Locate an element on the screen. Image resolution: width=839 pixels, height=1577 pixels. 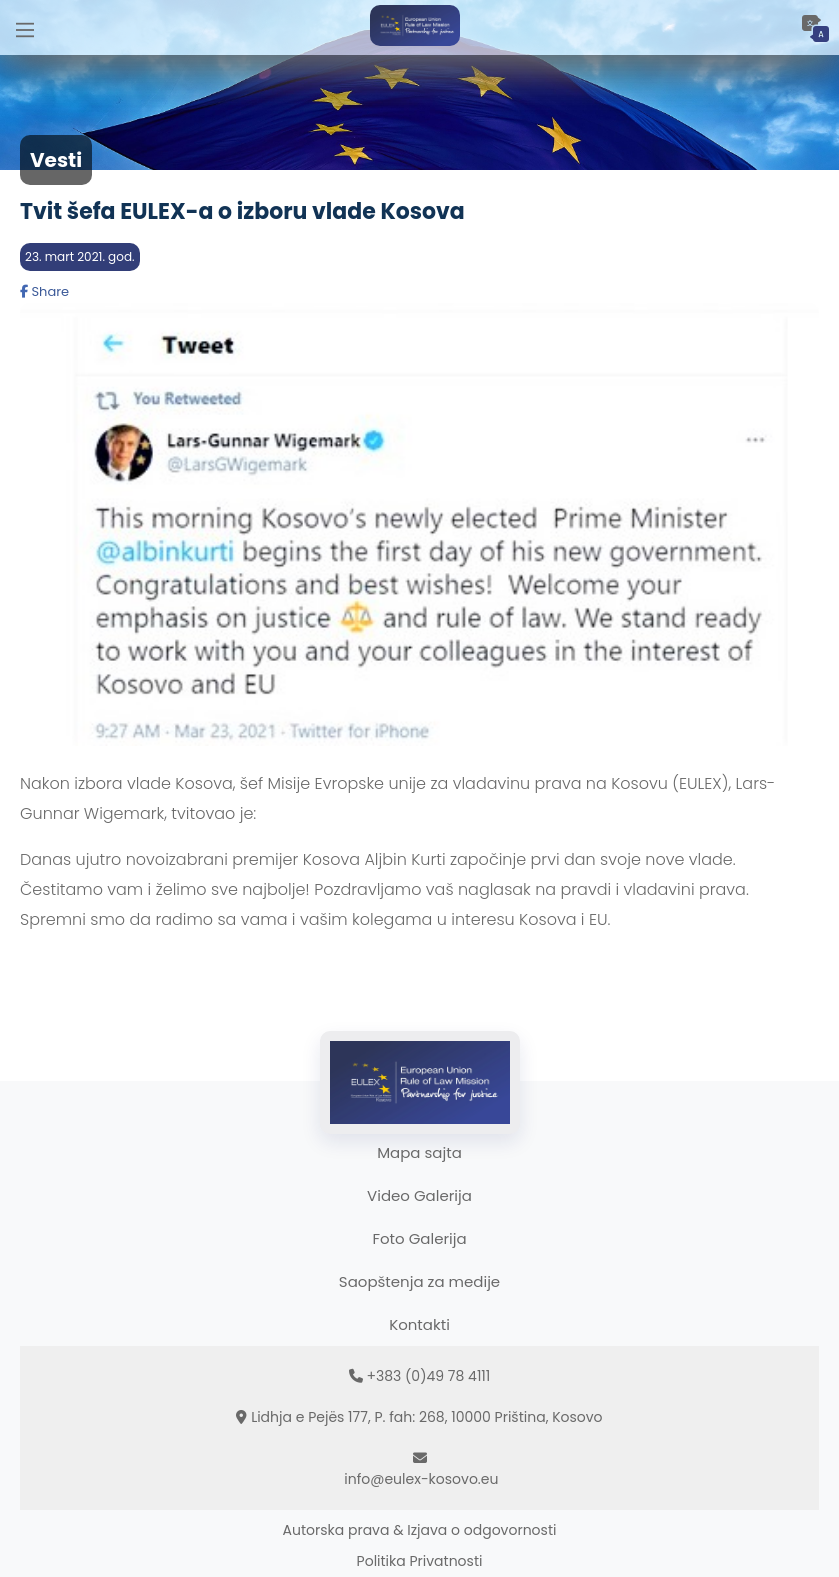
Kontakti is located at coordinates (419, 1324).